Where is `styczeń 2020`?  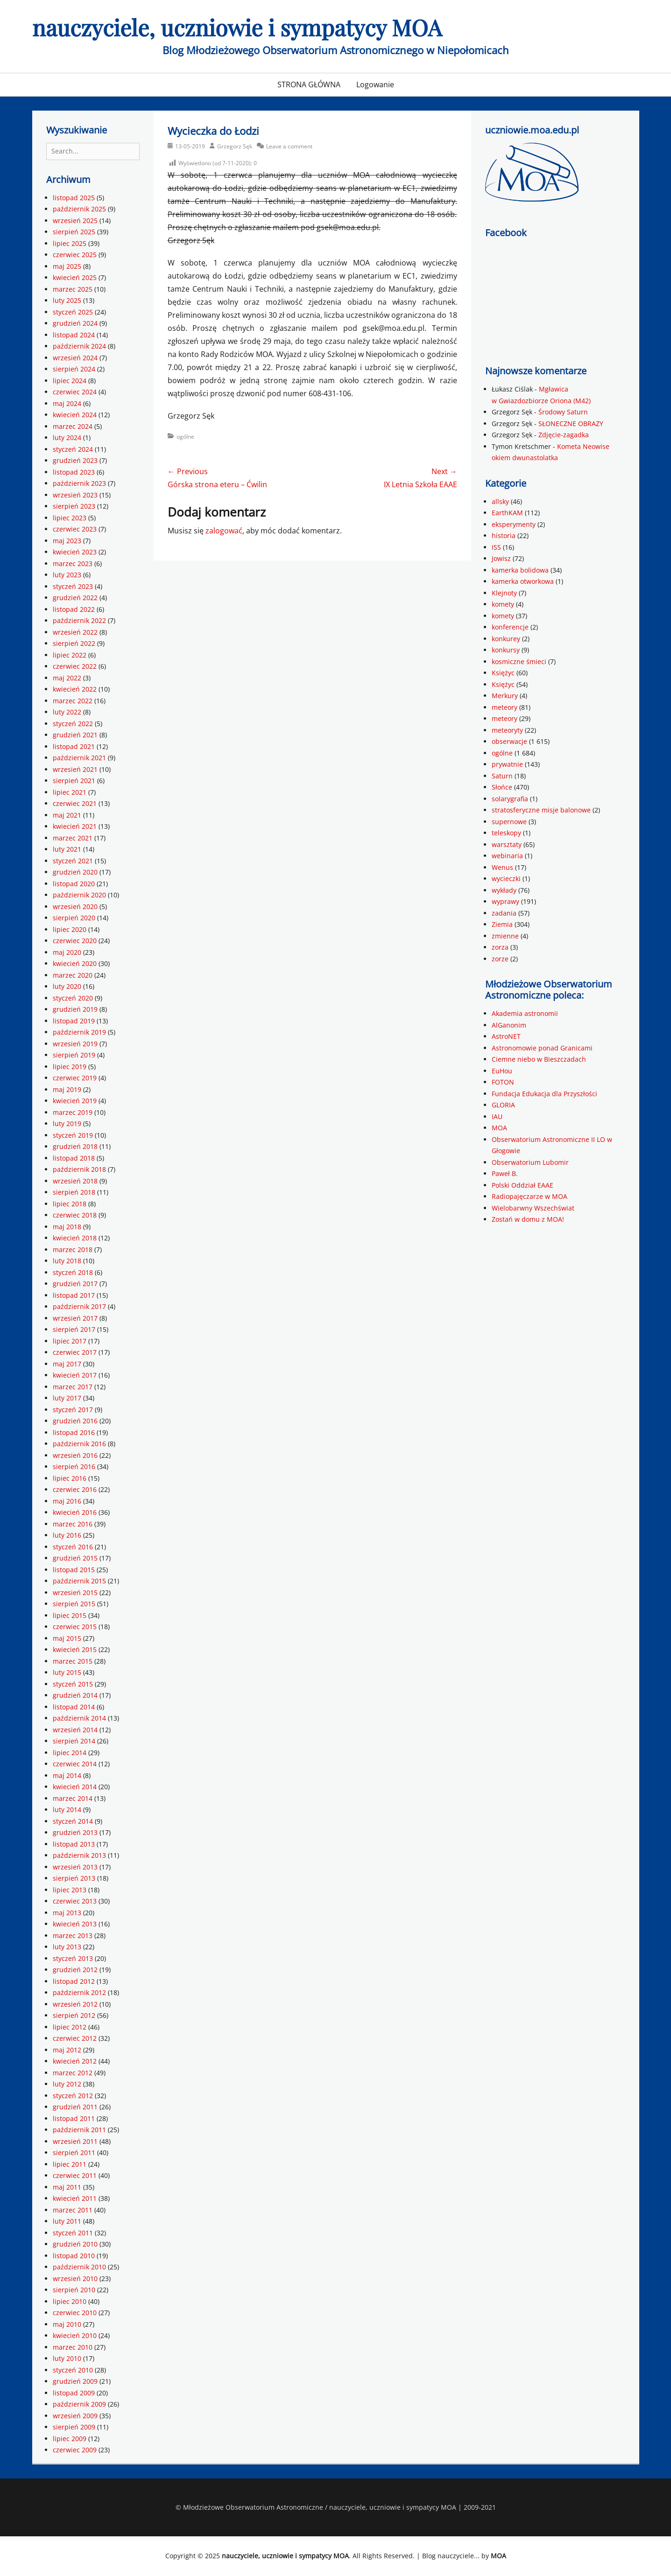
styczeń 2020 is located at coordinates (73, 998).